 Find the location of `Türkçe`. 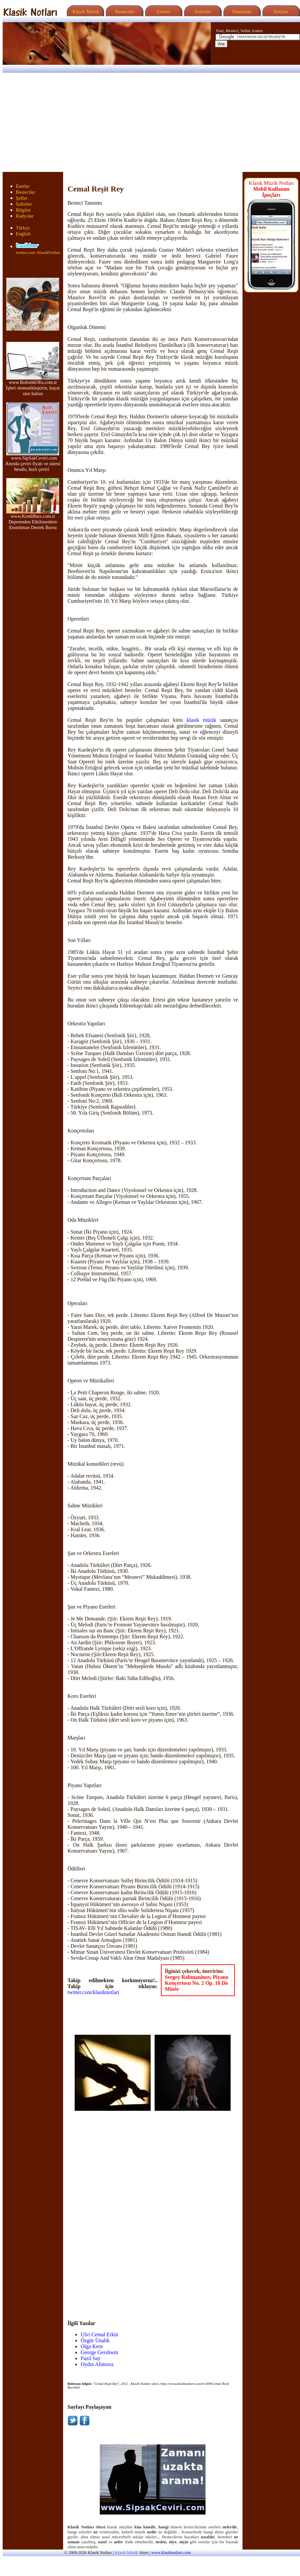

Türkçe is located at coordinates (23, 227).